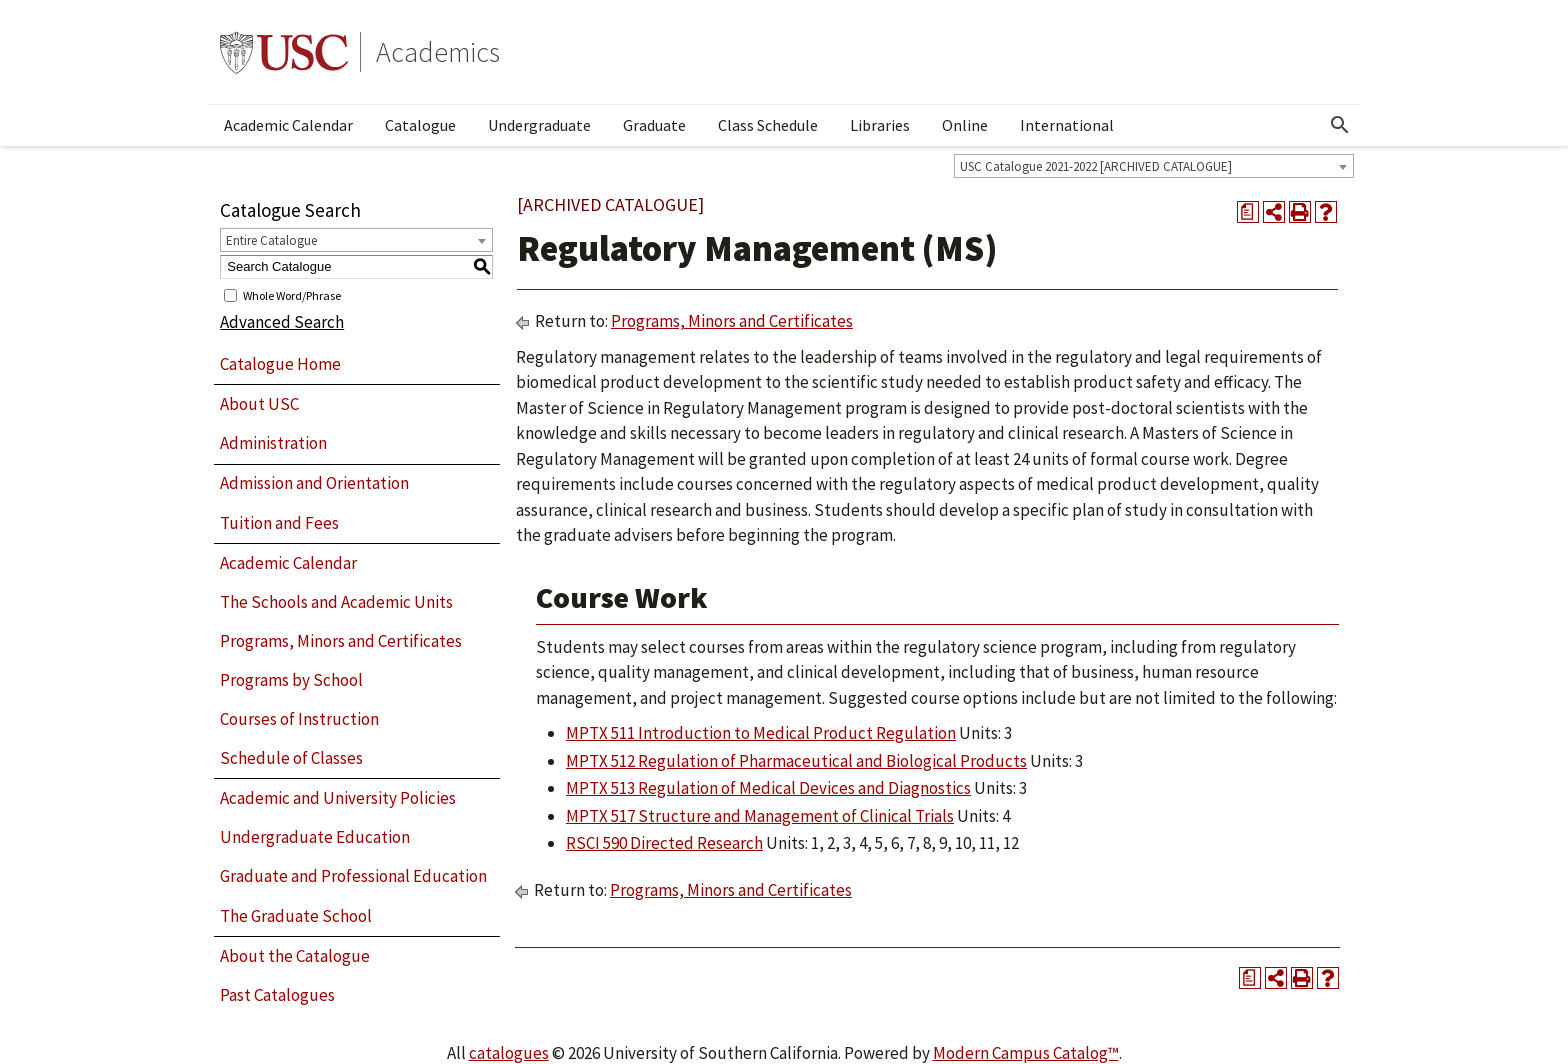  I want to click on Online, so click(965, 125).